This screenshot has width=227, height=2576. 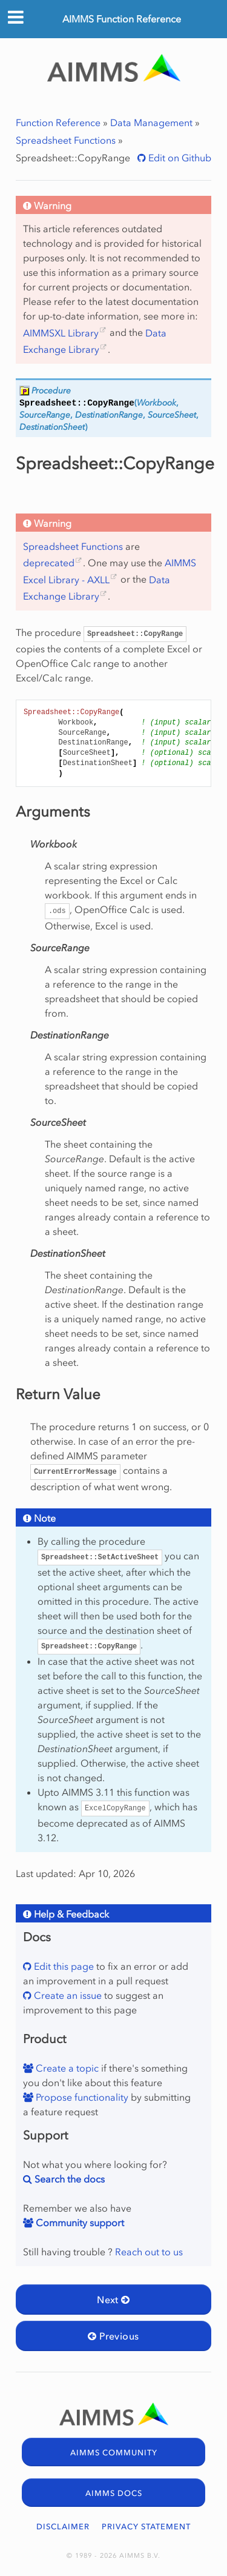 What do you see at coordinates (151, 122) in the screenshot?
I see `Data Management` at bounding box center [151, 122].